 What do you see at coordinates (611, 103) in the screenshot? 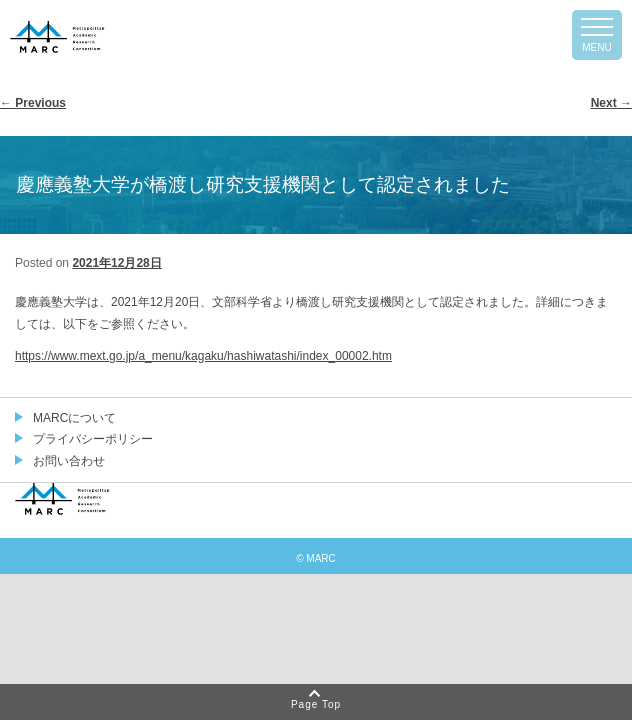
I see `Next` at bounding box center [611, 103].